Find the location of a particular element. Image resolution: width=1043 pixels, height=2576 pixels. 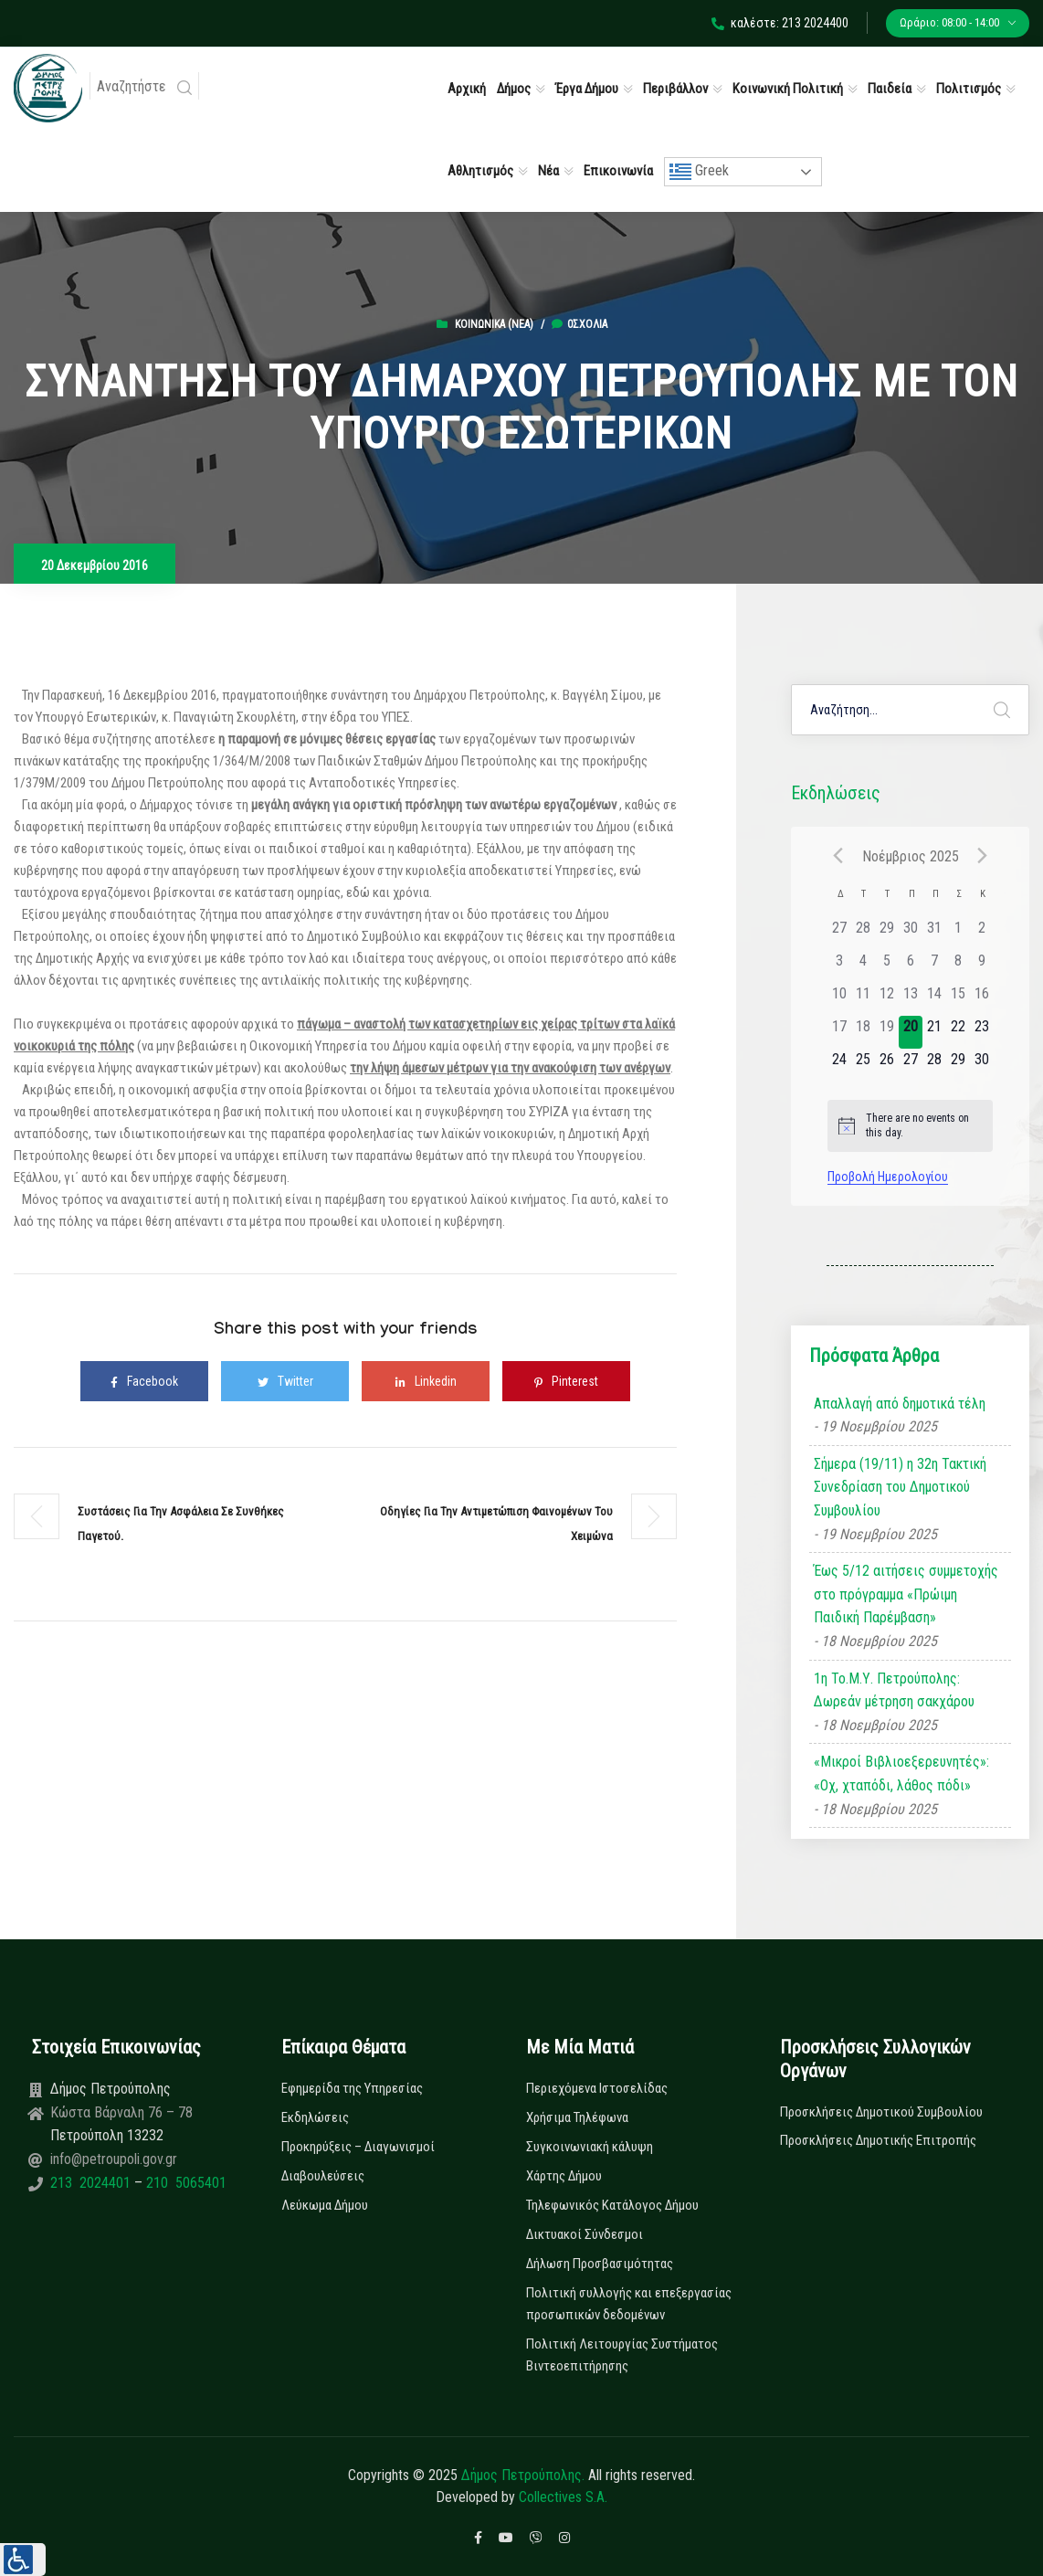

Εκδηλώσεις is located at coordinates (315, 2117).